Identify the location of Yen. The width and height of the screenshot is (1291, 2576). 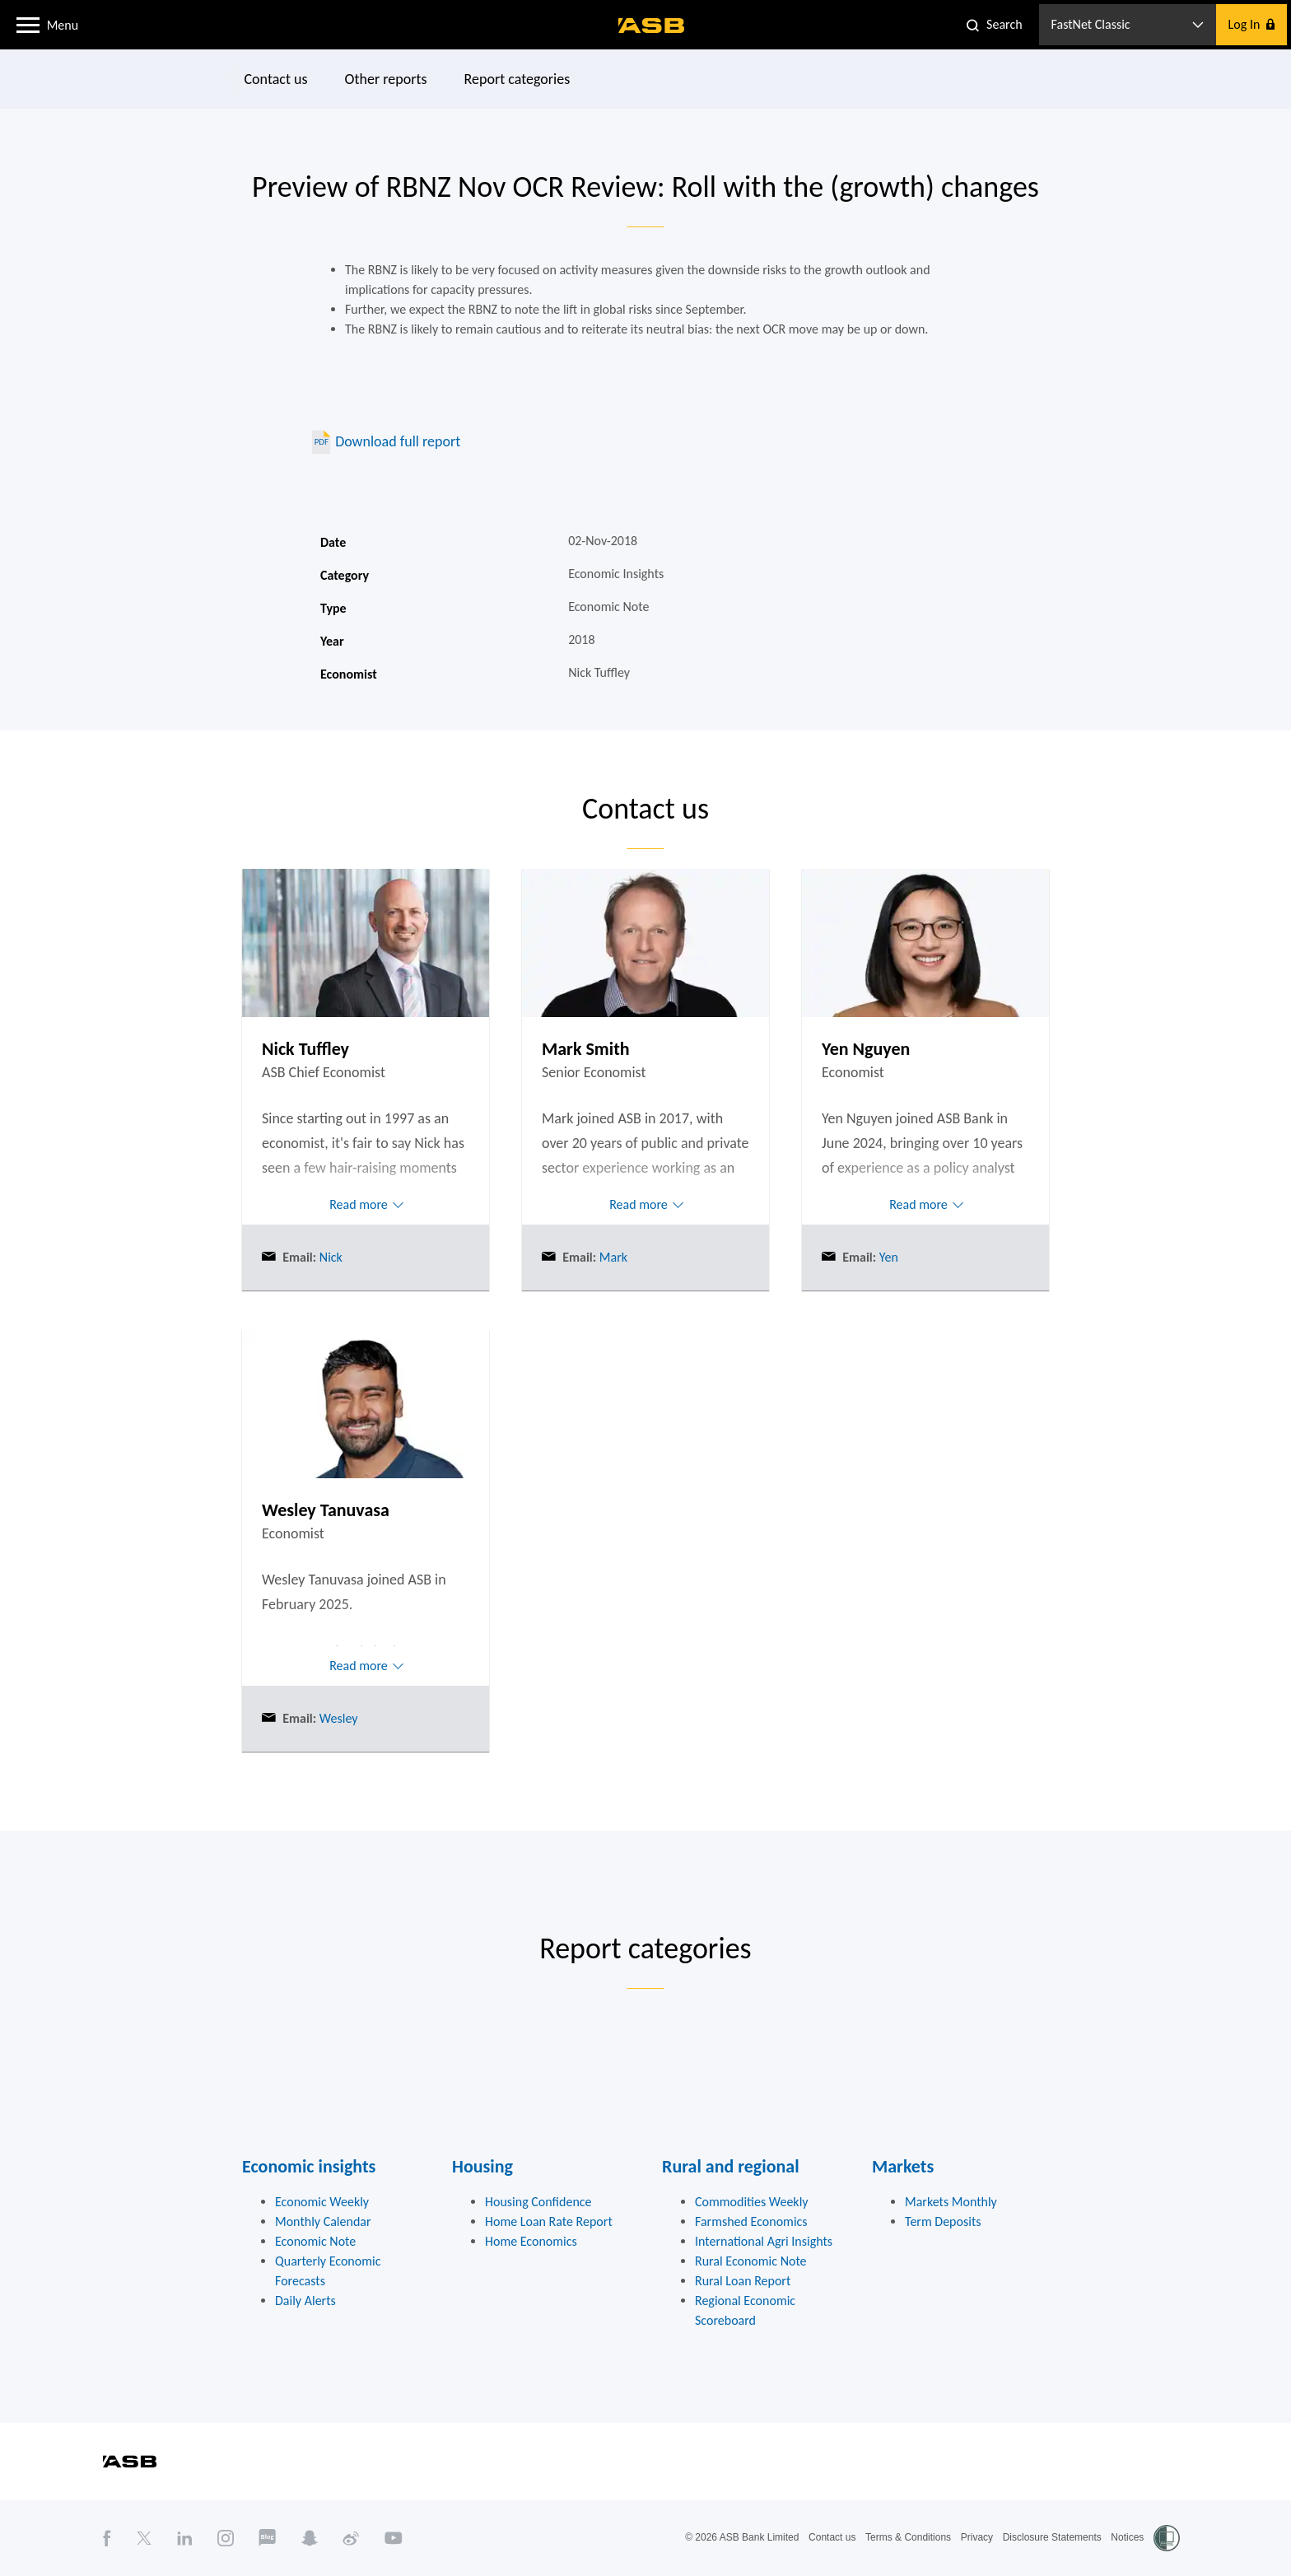
(887, 1257).